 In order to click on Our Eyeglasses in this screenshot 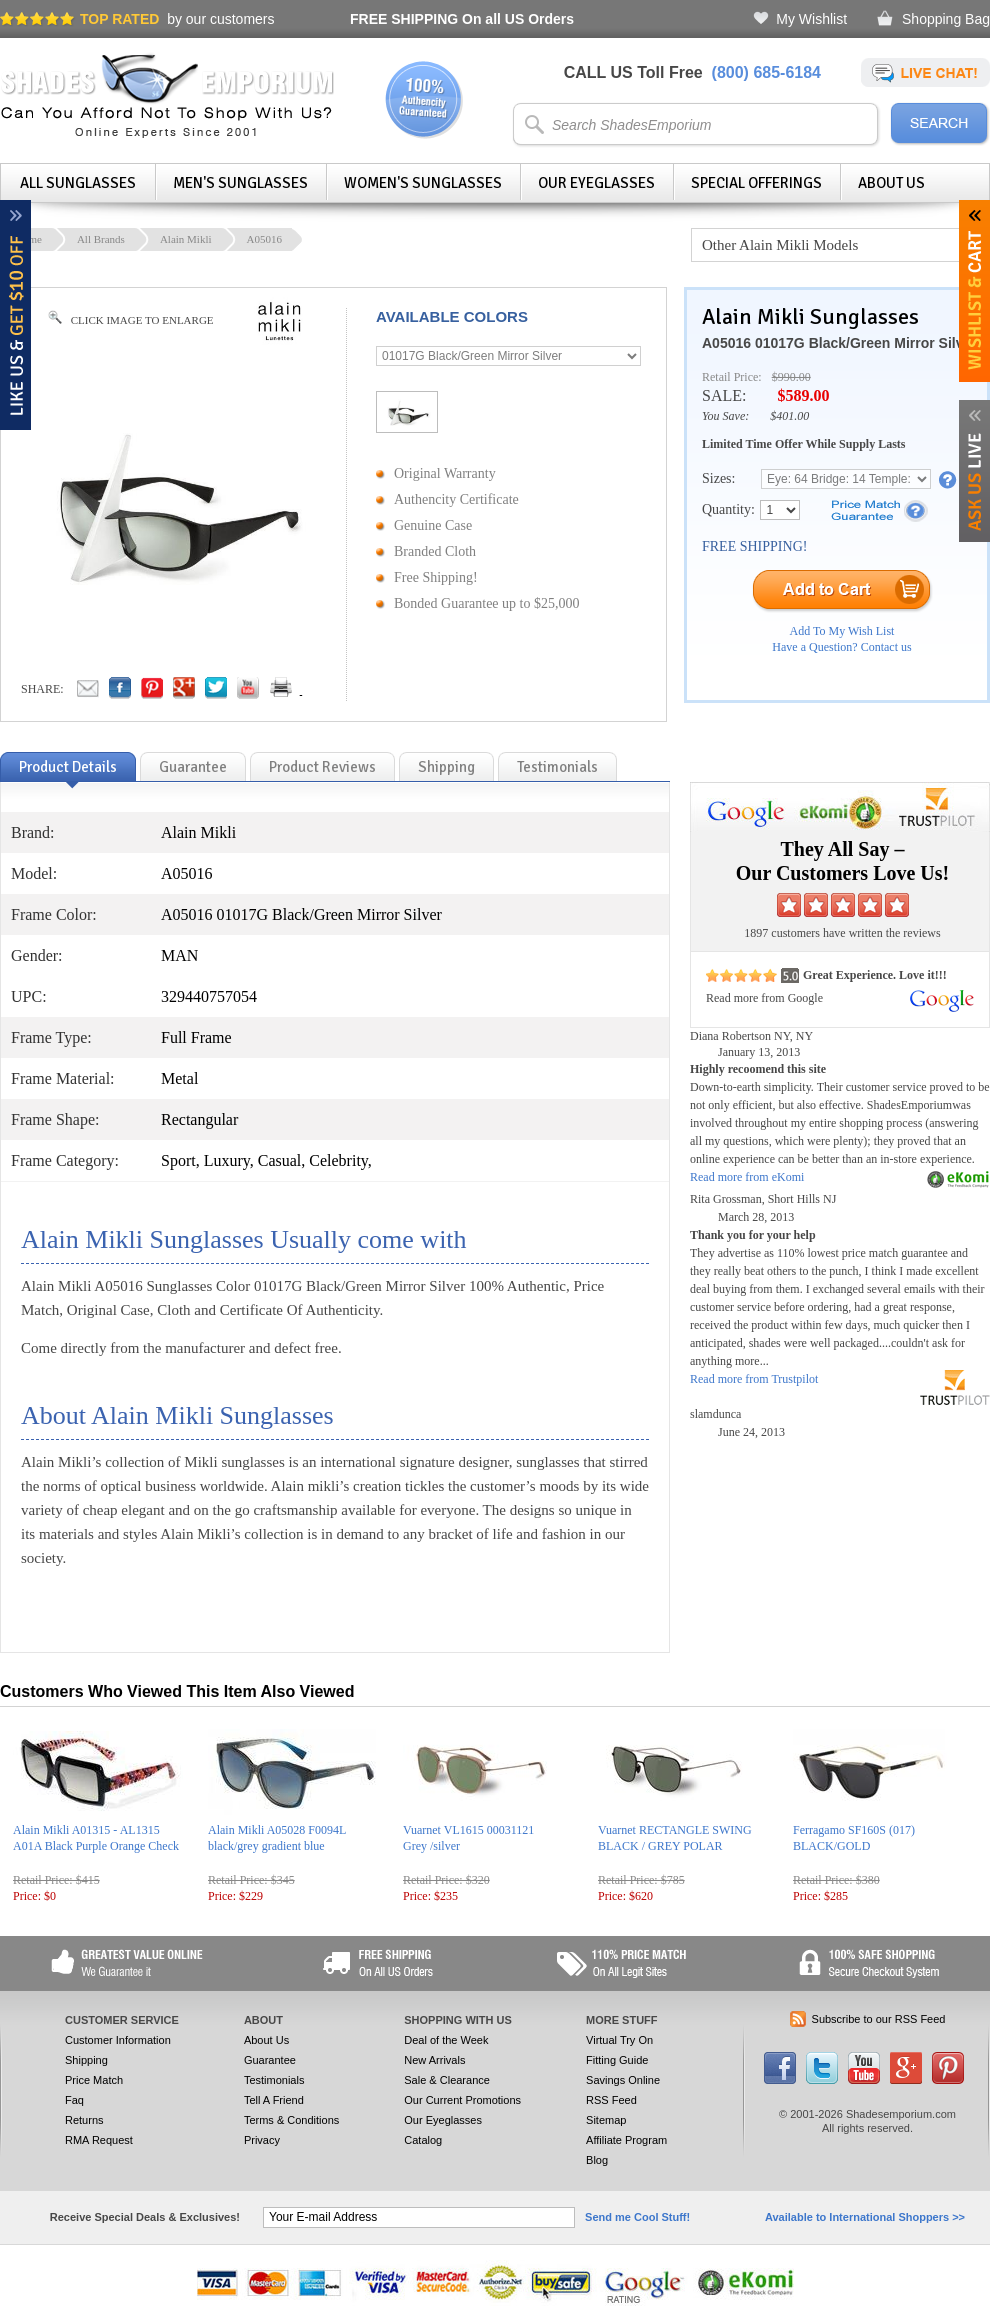, I will do `click(596, 183)`.